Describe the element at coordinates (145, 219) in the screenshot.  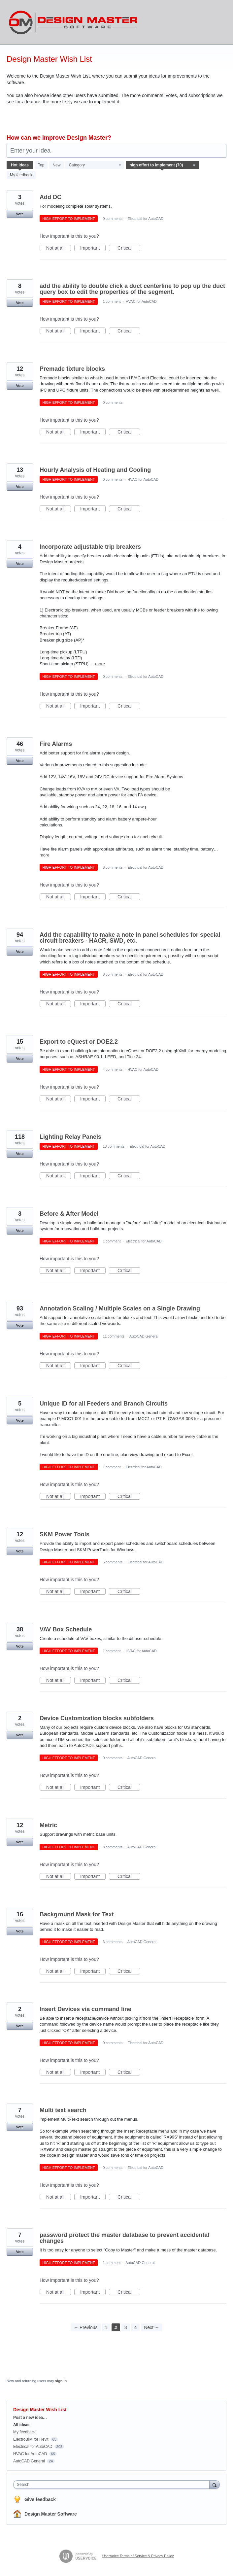
I see `Electrical for AutoCAD` at that location.